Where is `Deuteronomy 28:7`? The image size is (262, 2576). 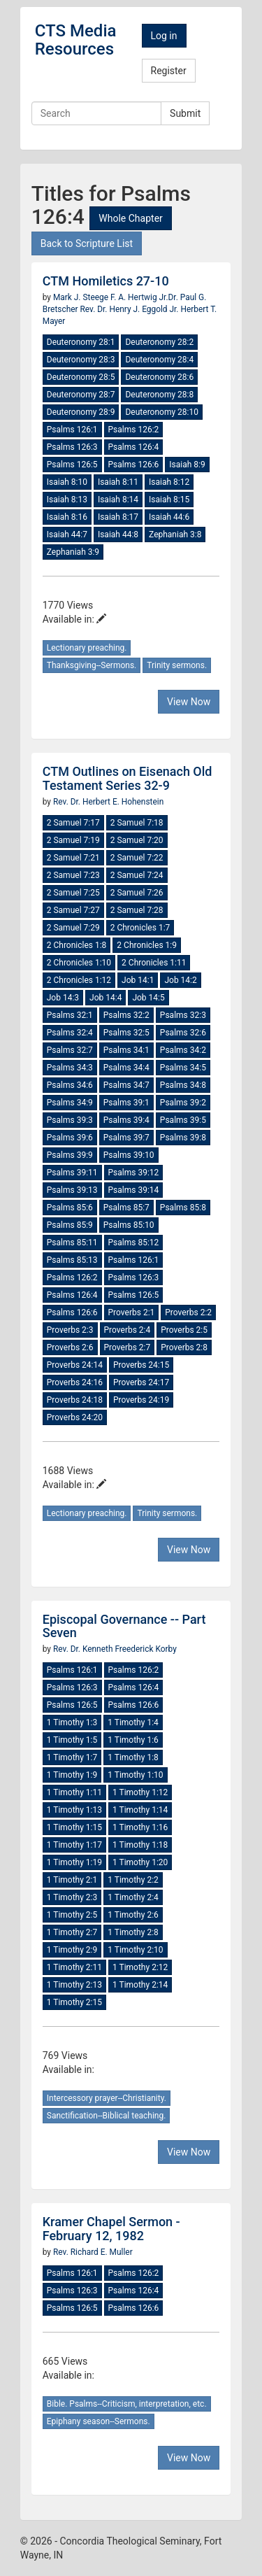
Deuteronomy 28:7 is located at coordinates (81, 394).